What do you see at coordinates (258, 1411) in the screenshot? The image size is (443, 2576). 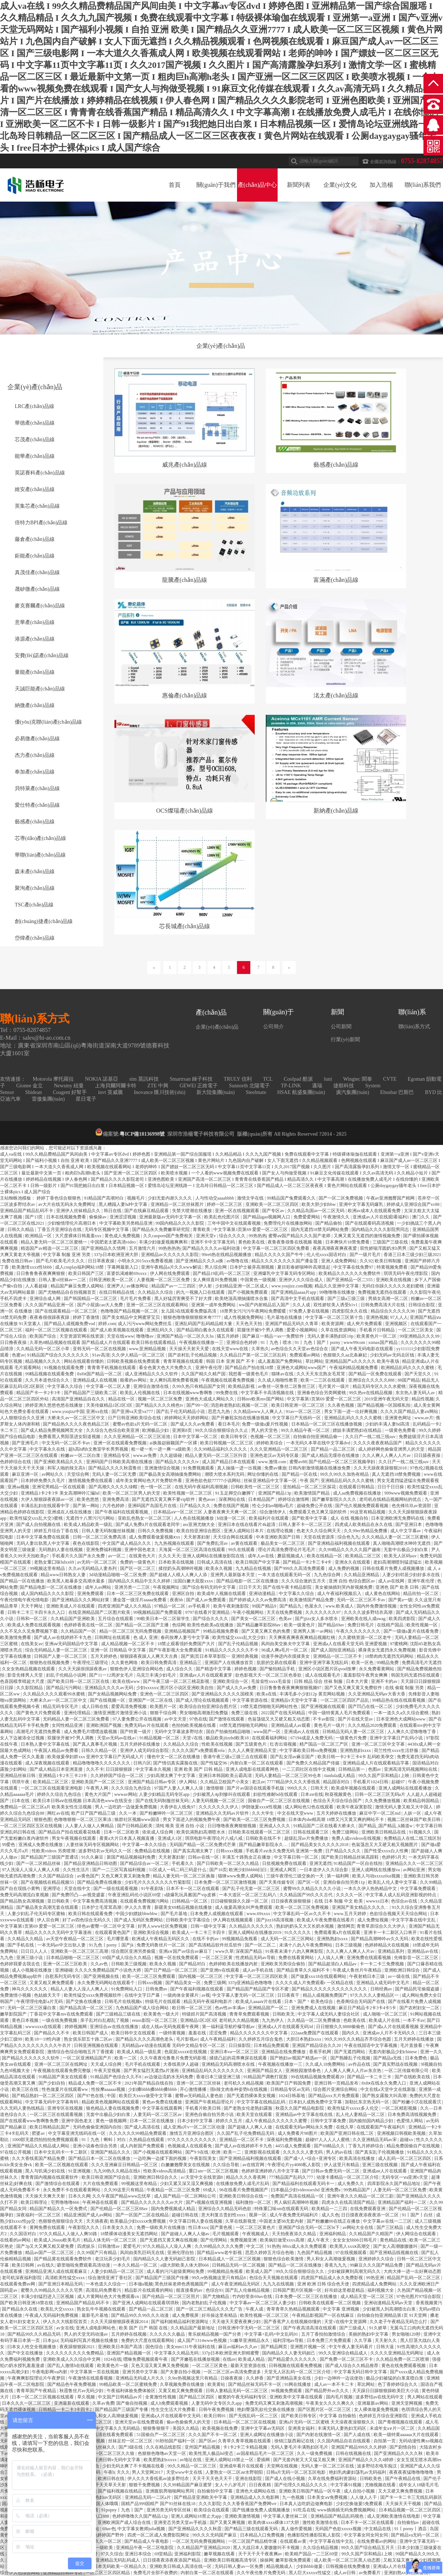 I see `久久精品www人人爽人人` at bounding box center [258, 1411].